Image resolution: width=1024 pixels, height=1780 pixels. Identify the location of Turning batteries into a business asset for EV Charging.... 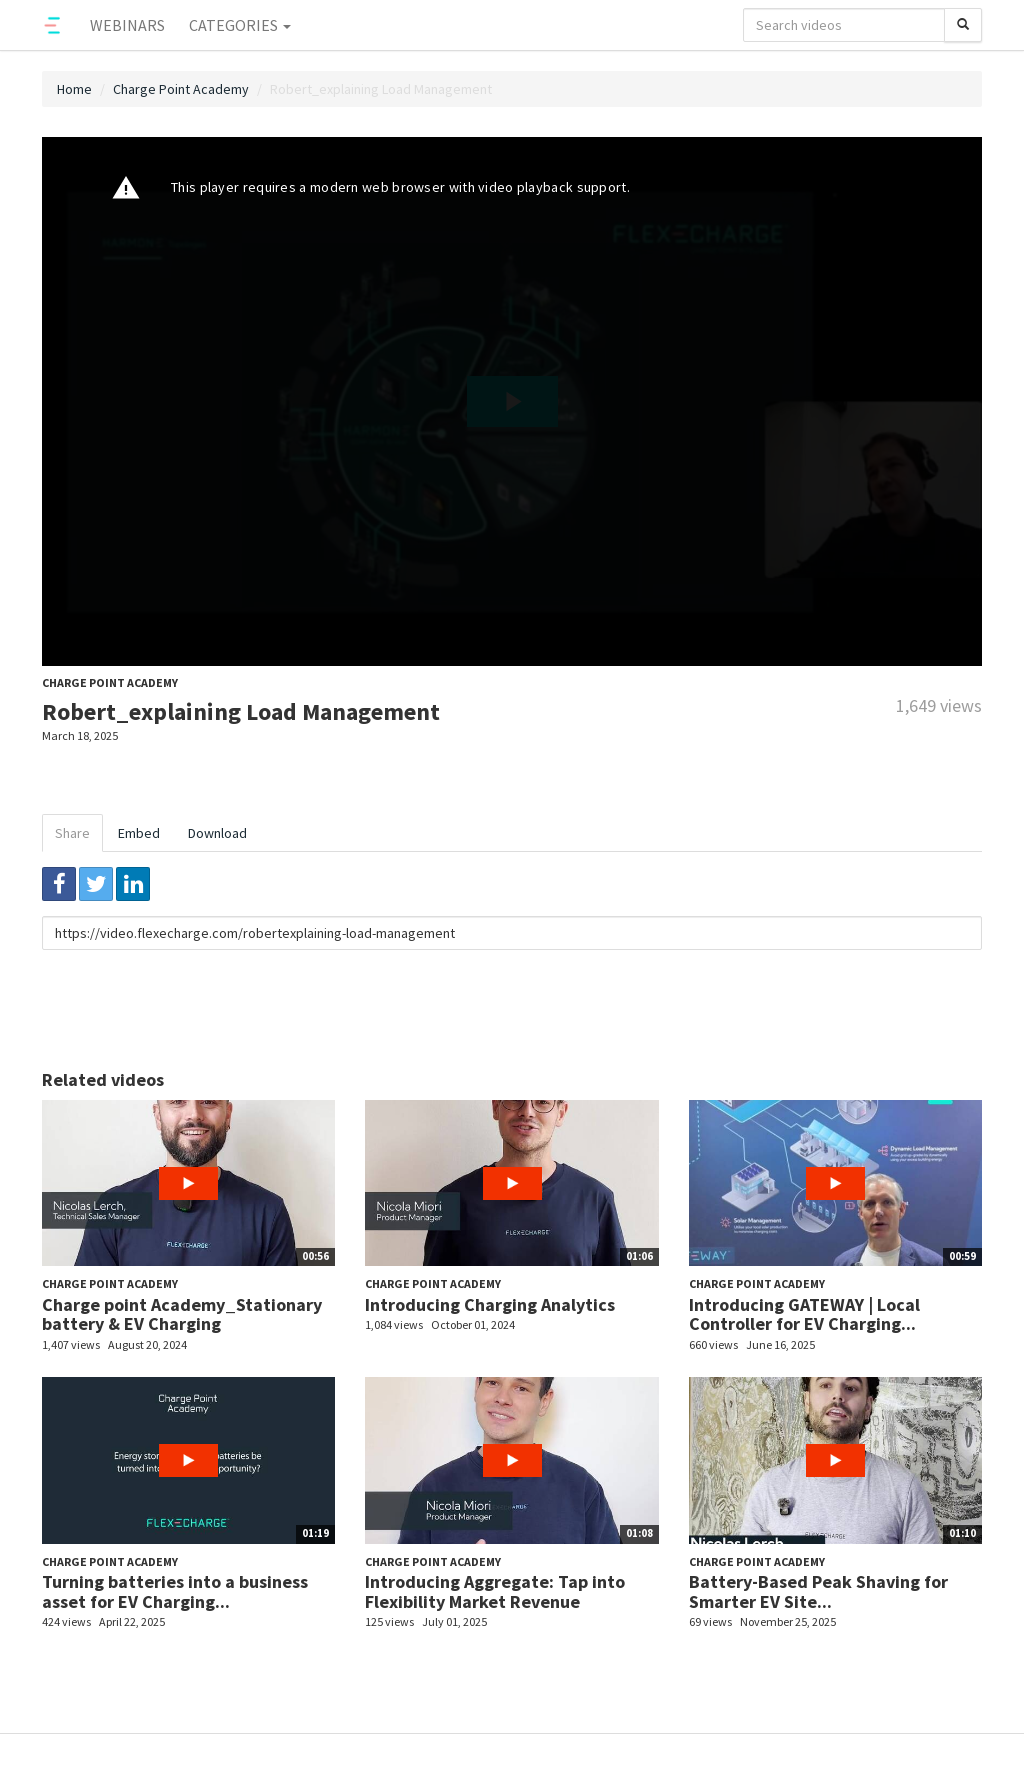
(175, 1591).